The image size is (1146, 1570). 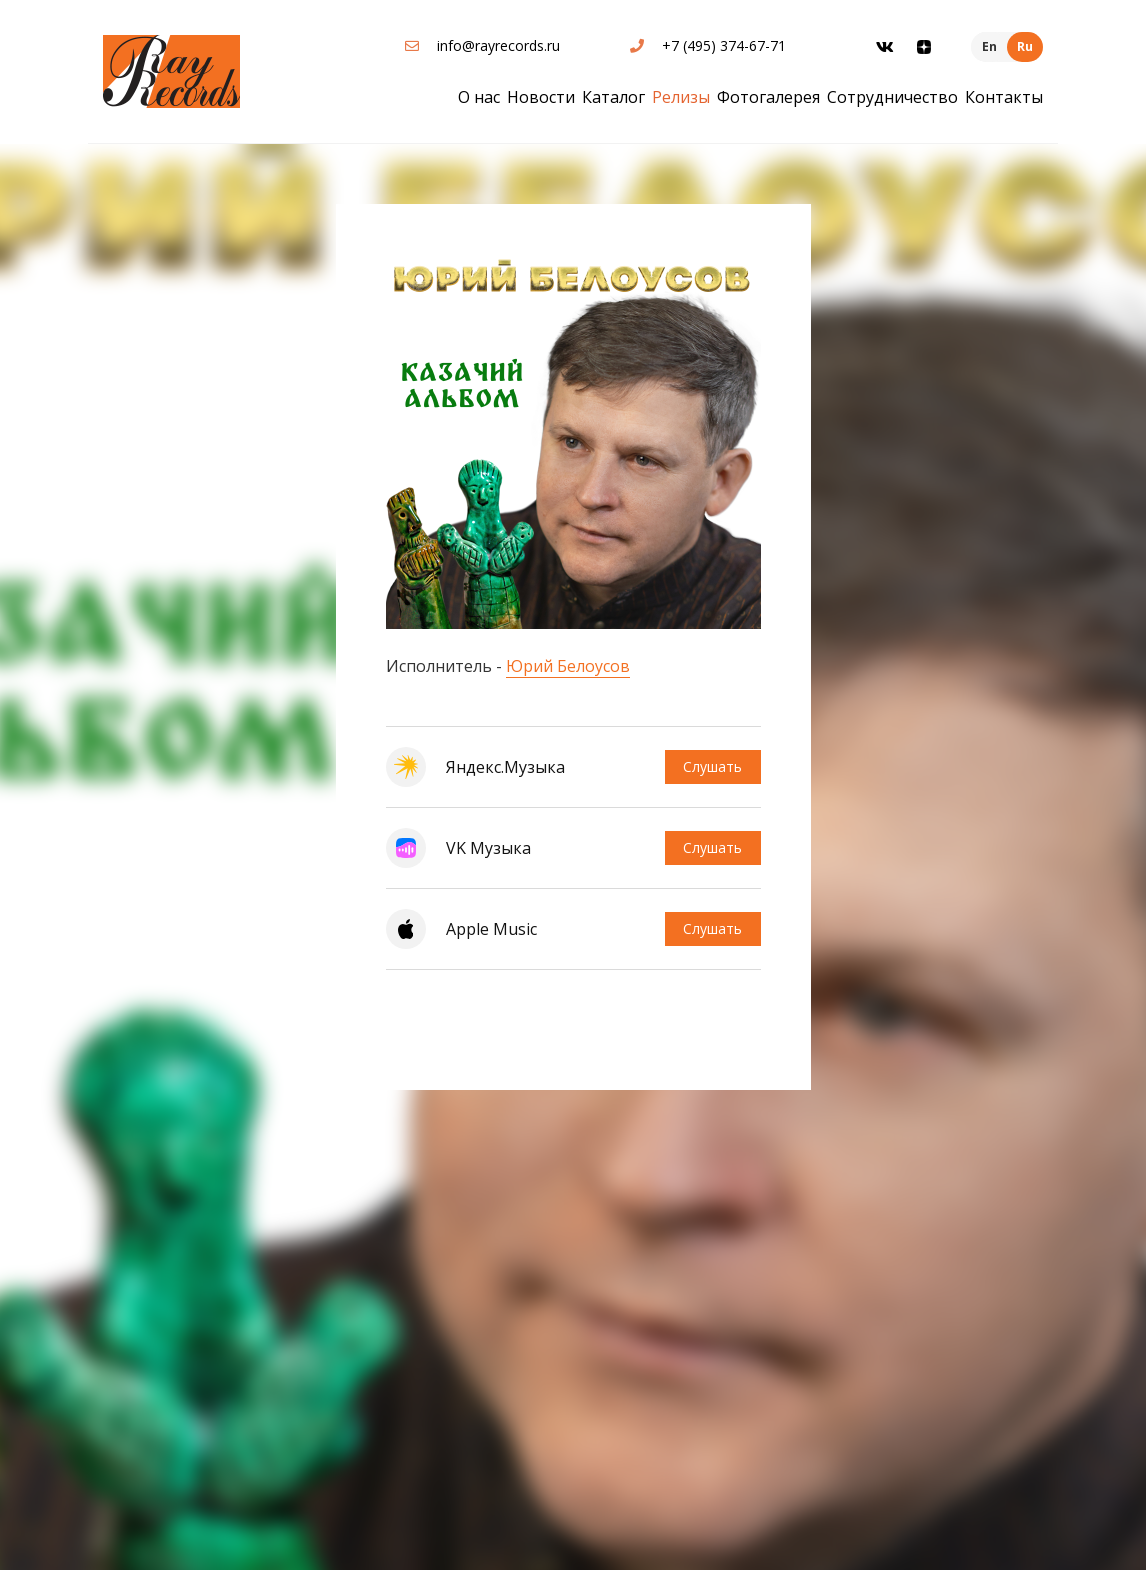 What do you see at coordinates (989, 46) in the screenshot?
I see `En` at bounding box center [989, 46].